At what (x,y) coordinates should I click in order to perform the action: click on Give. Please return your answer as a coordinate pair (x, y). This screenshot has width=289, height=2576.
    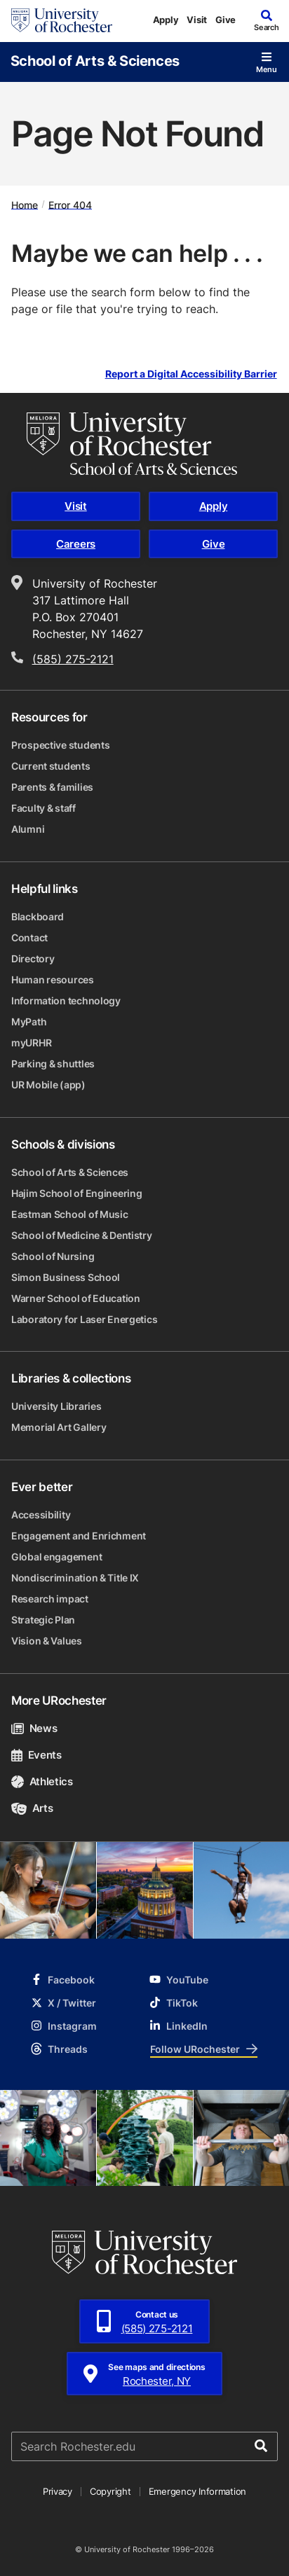
    Looking at the image, I should click on (225, 19).